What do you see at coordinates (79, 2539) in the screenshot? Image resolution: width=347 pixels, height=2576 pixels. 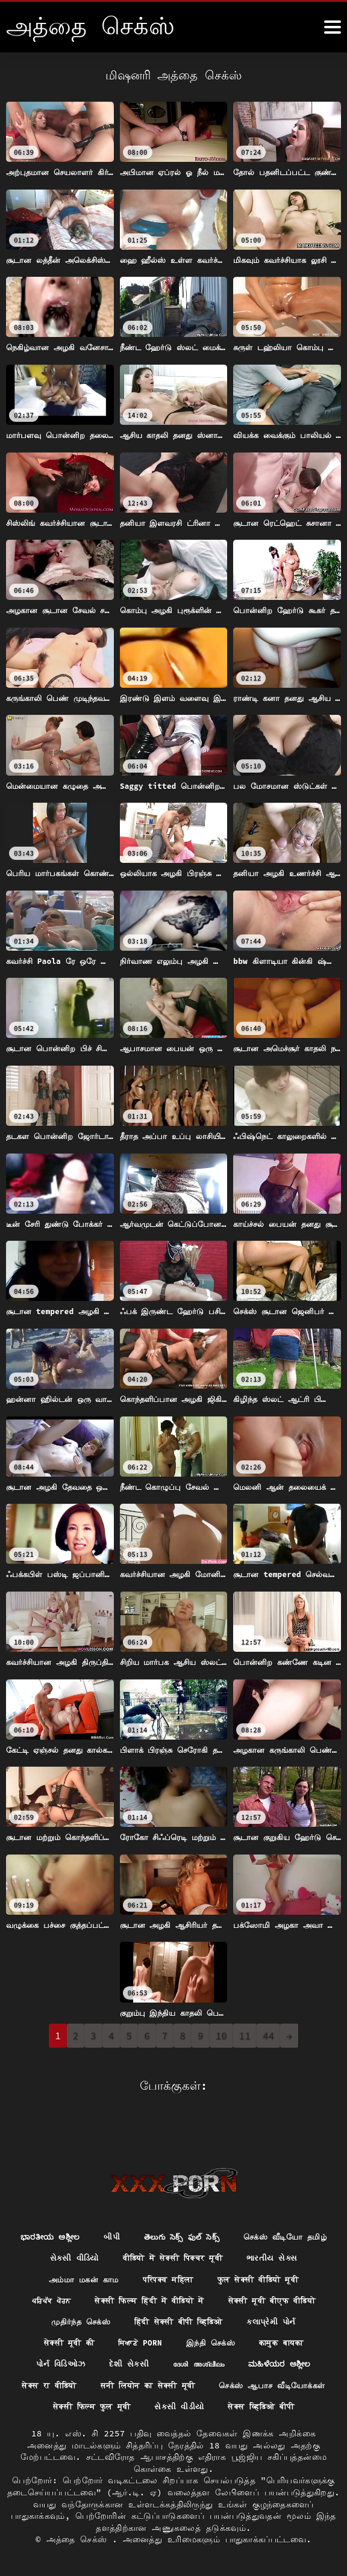 I see `அத்தை செக்ஸ்` at bounding box center [79, 2539].